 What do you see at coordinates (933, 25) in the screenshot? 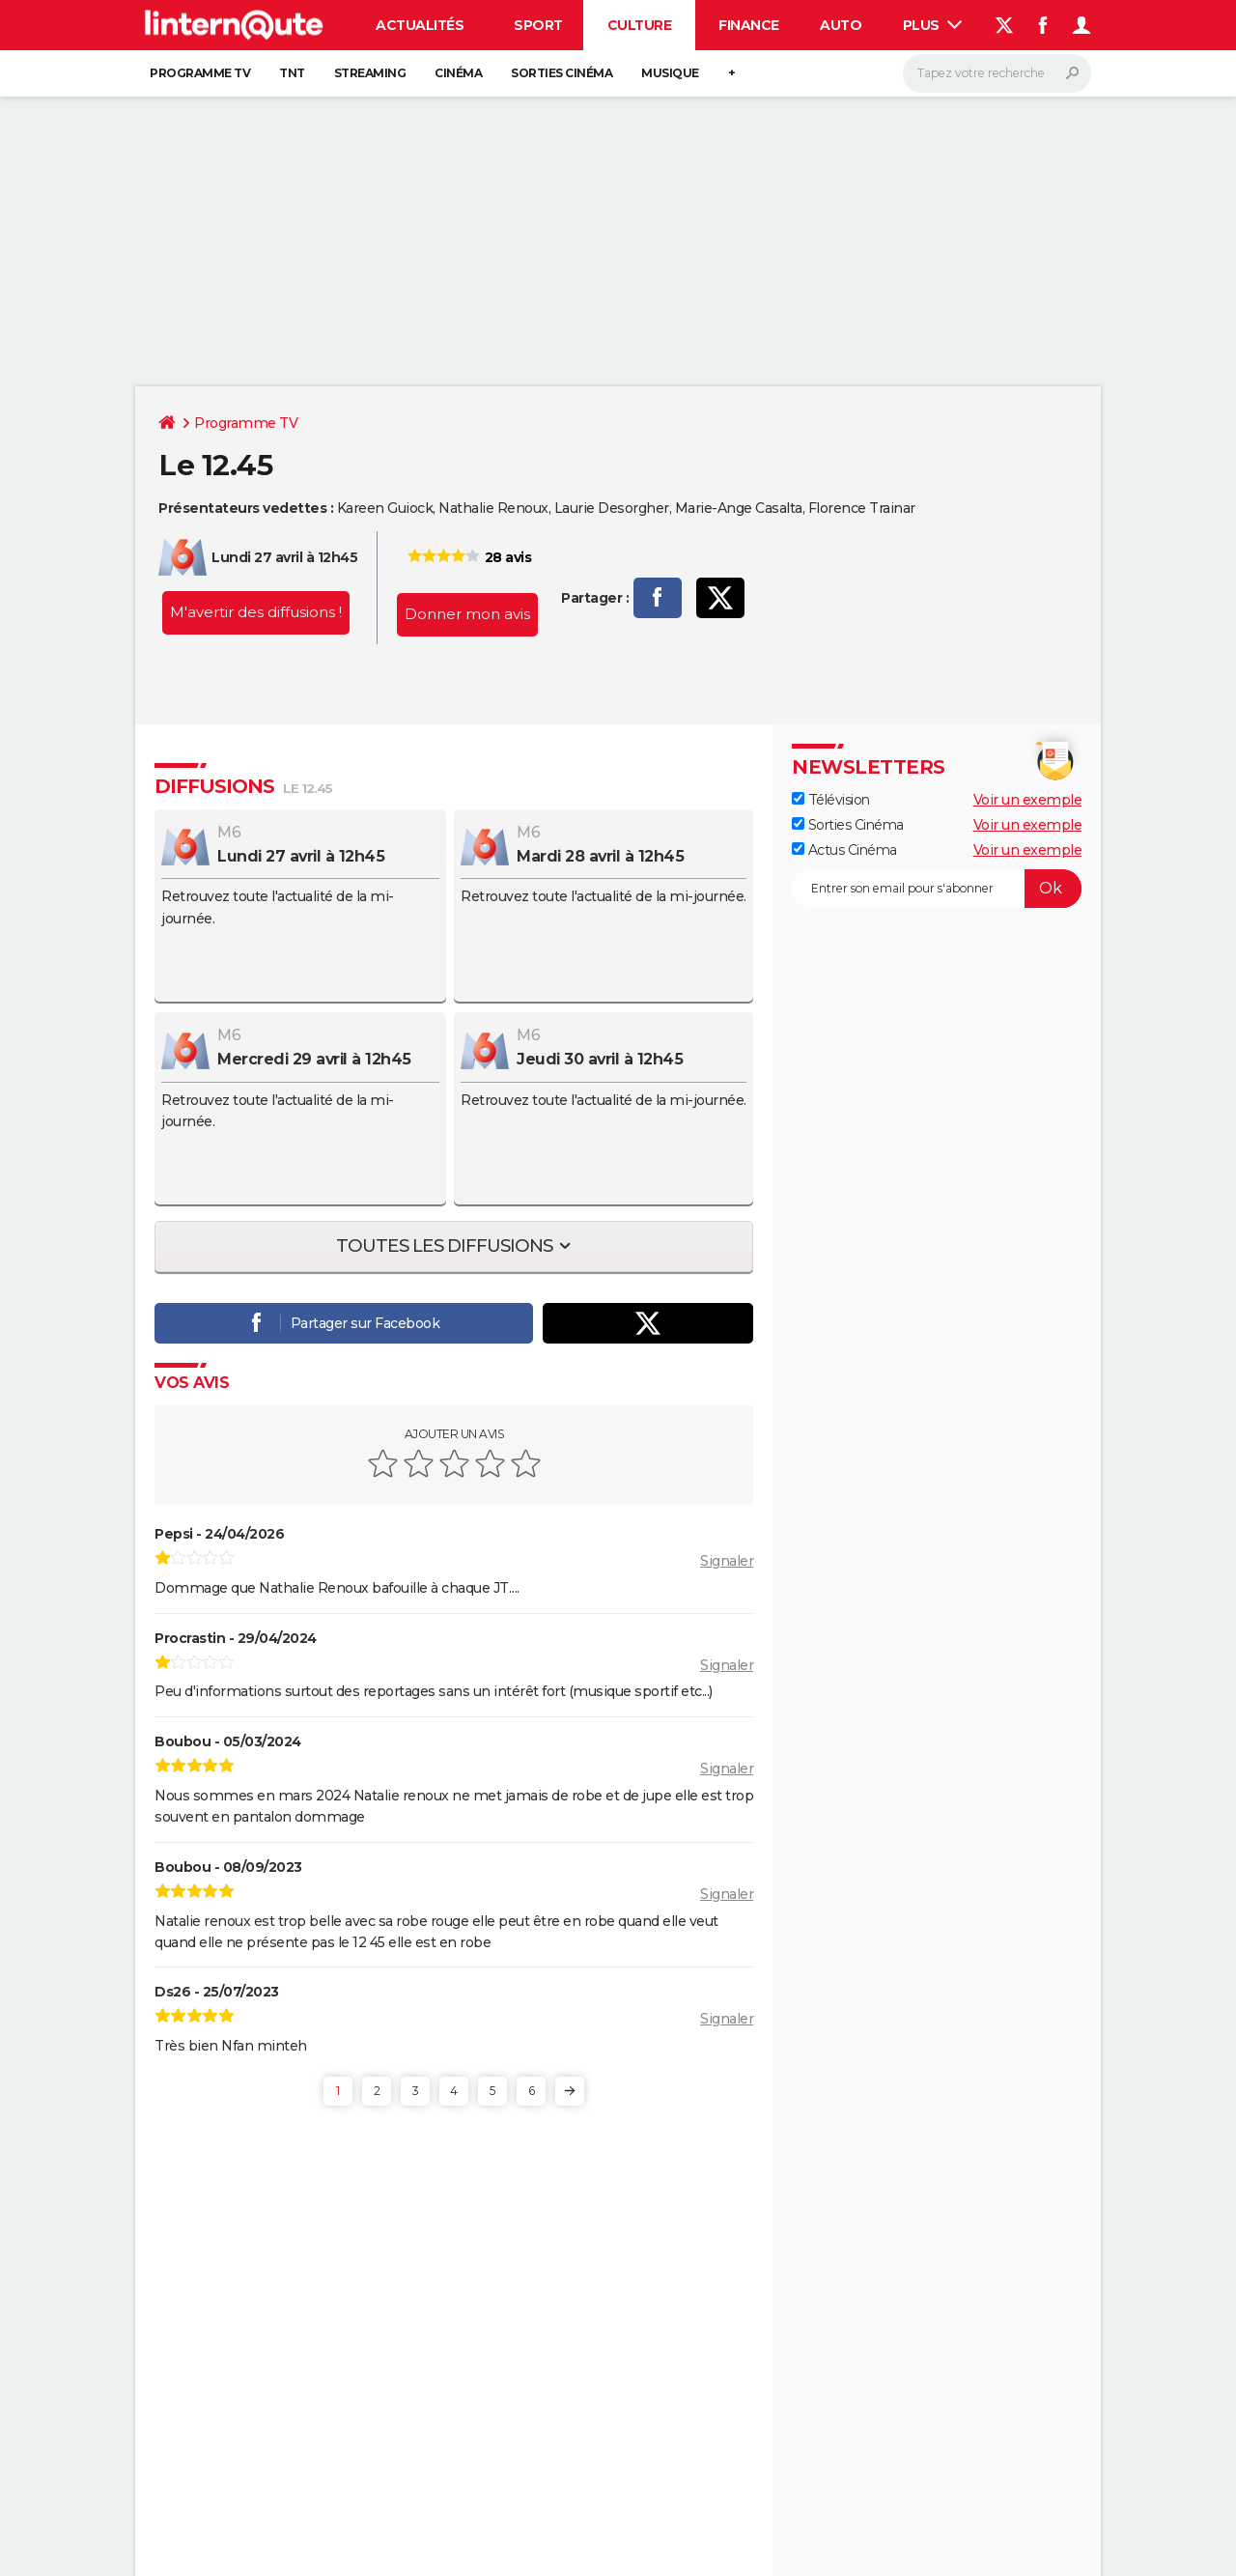
I see `Plus` at bounding box center [933, 25].